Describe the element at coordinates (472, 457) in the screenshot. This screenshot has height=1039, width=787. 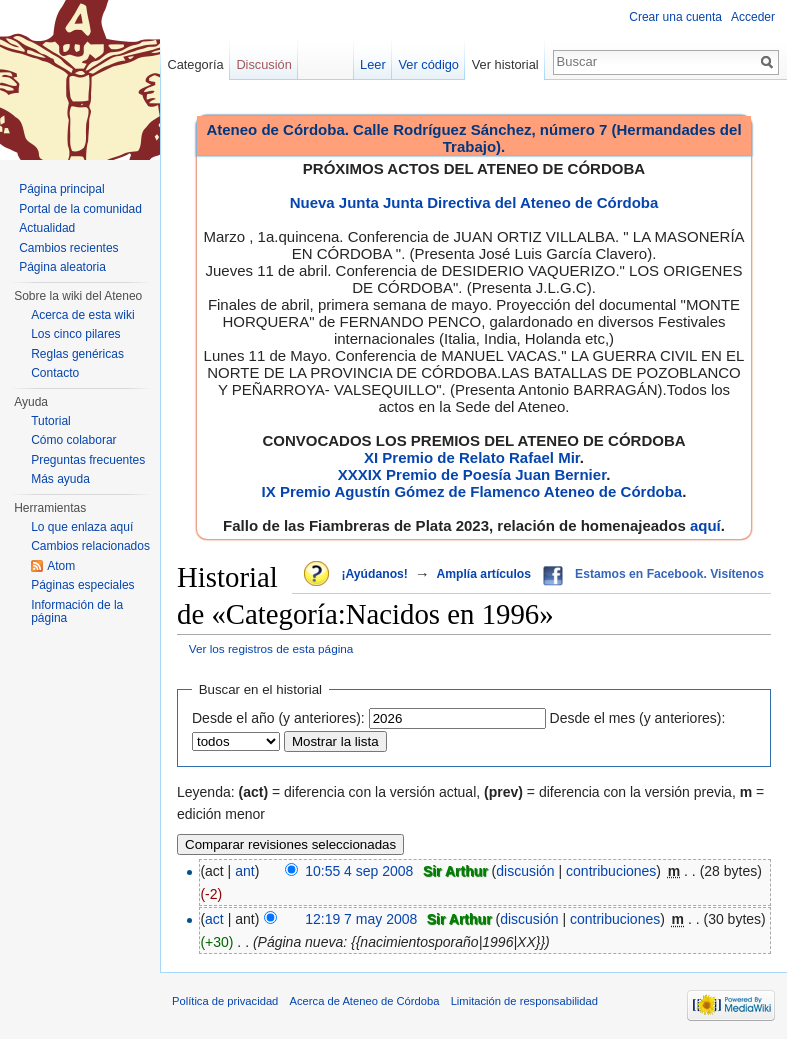
I see `XI Premio de Relato Rafael Mir` at that location.